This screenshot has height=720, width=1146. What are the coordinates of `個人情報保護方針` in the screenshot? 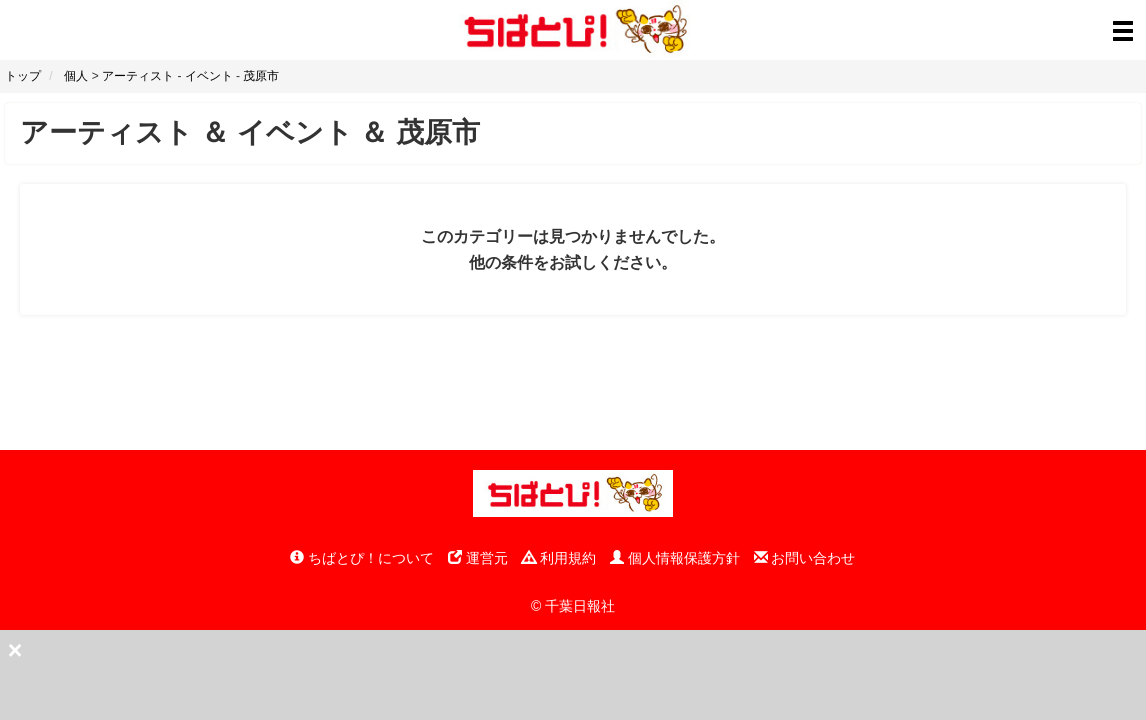 It's located at (675, 558).